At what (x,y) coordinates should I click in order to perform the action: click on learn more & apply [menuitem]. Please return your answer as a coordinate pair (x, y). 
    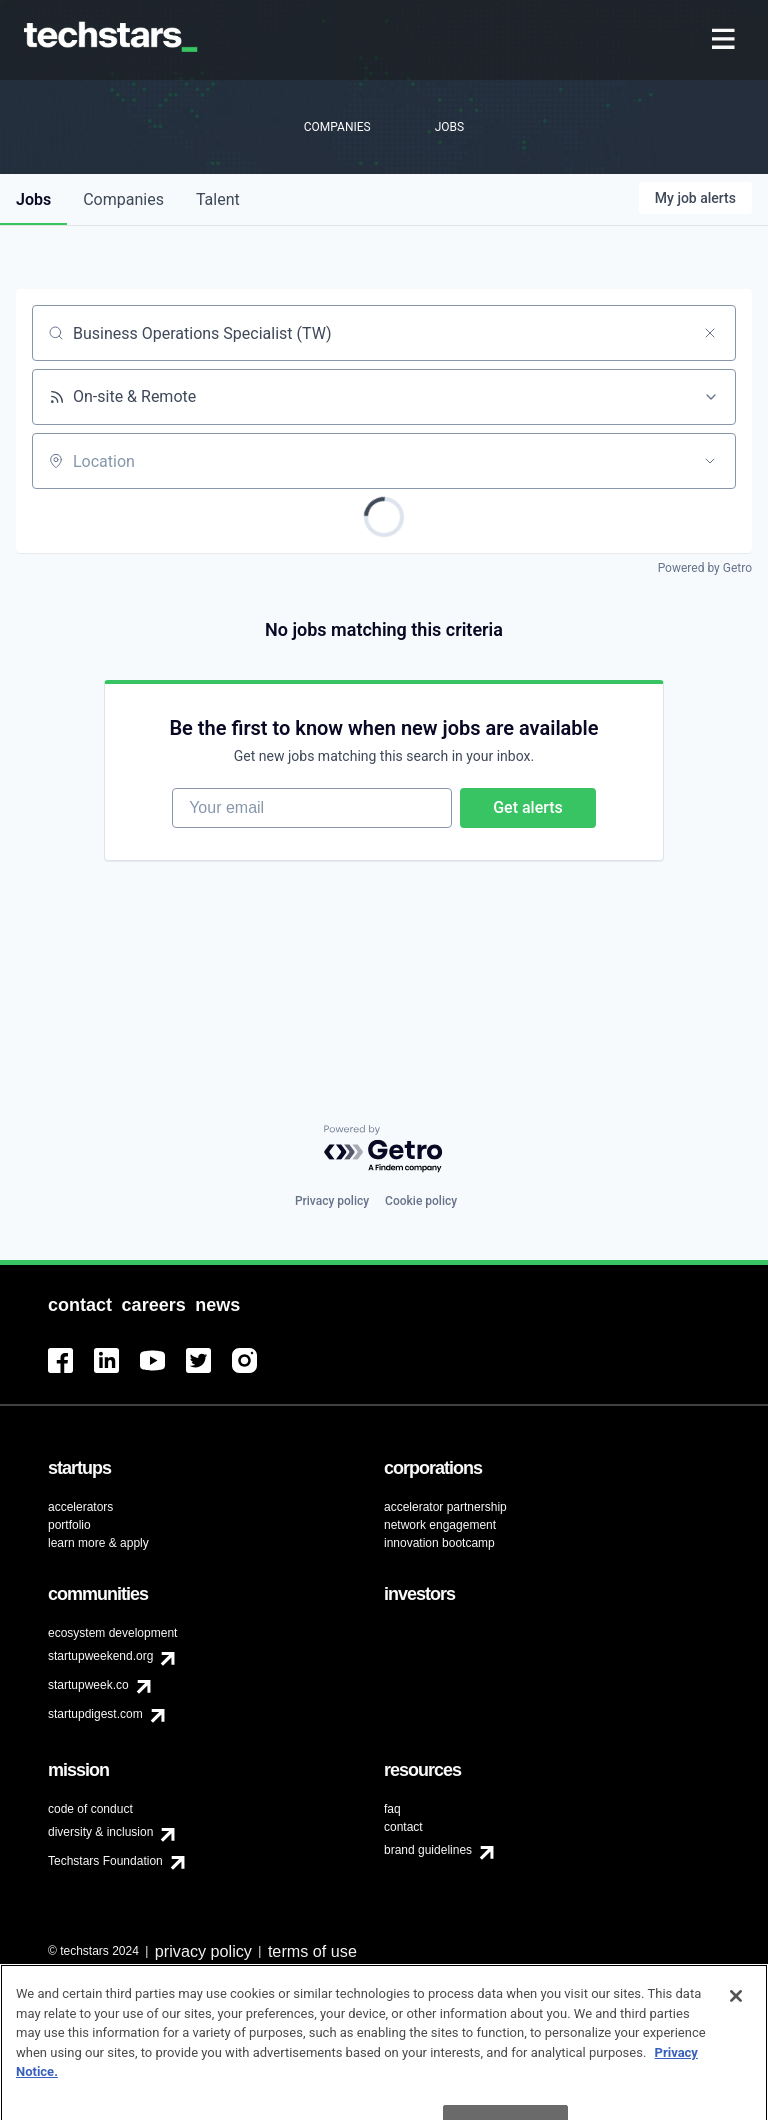
    Looking at the image, I should click on (98, 1543).